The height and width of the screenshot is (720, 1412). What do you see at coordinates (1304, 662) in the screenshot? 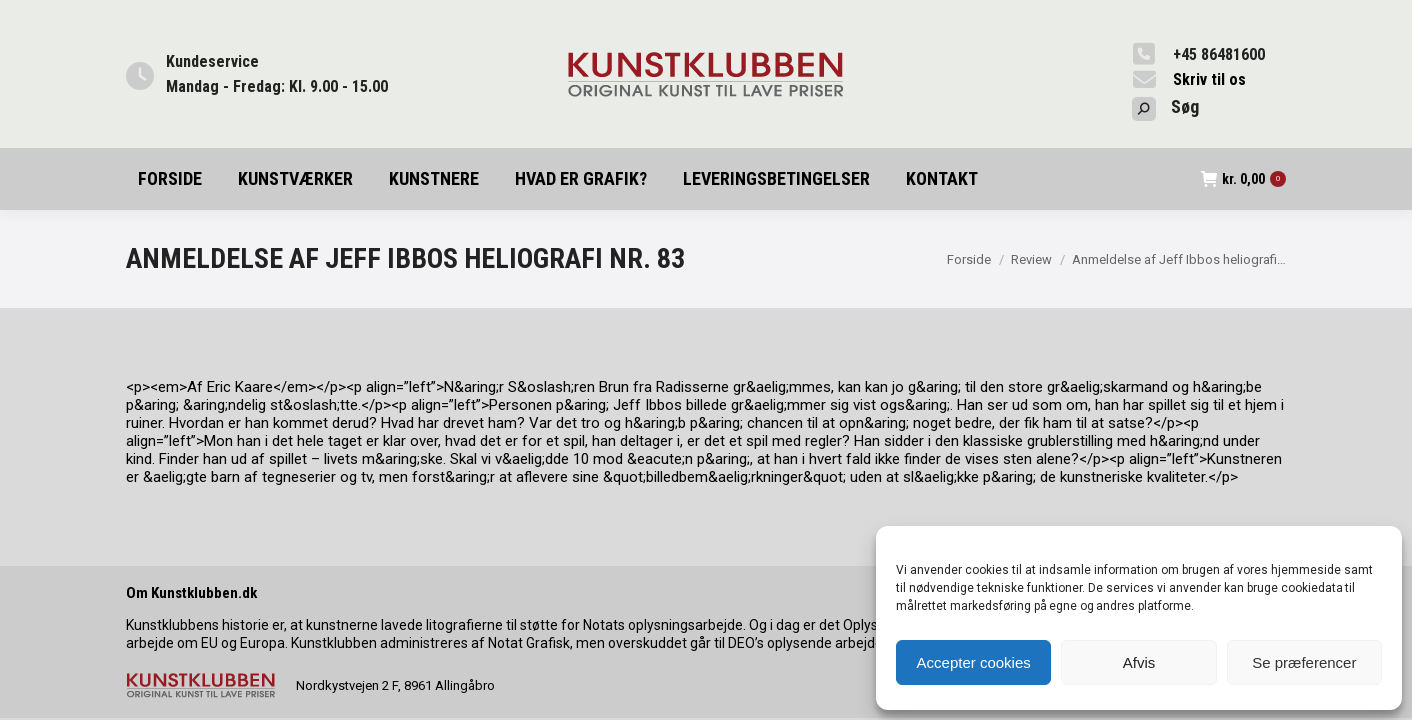
I see `Se præferencer` at bounding box center [1304, 662].